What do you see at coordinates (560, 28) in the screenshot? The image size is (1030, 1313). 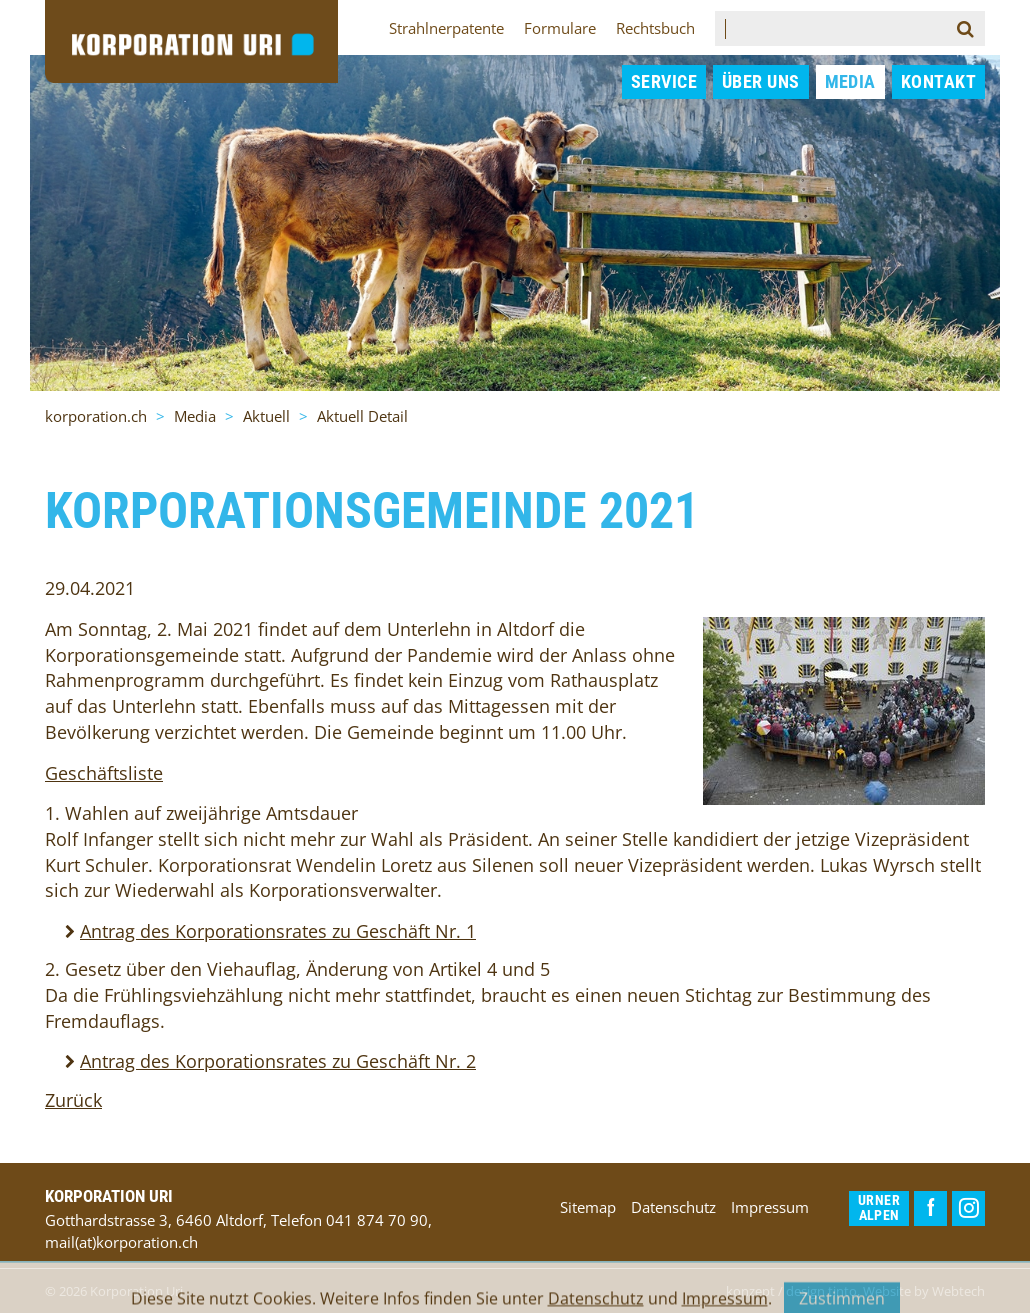 I see `Formulare` at bounding box center [560, 28].